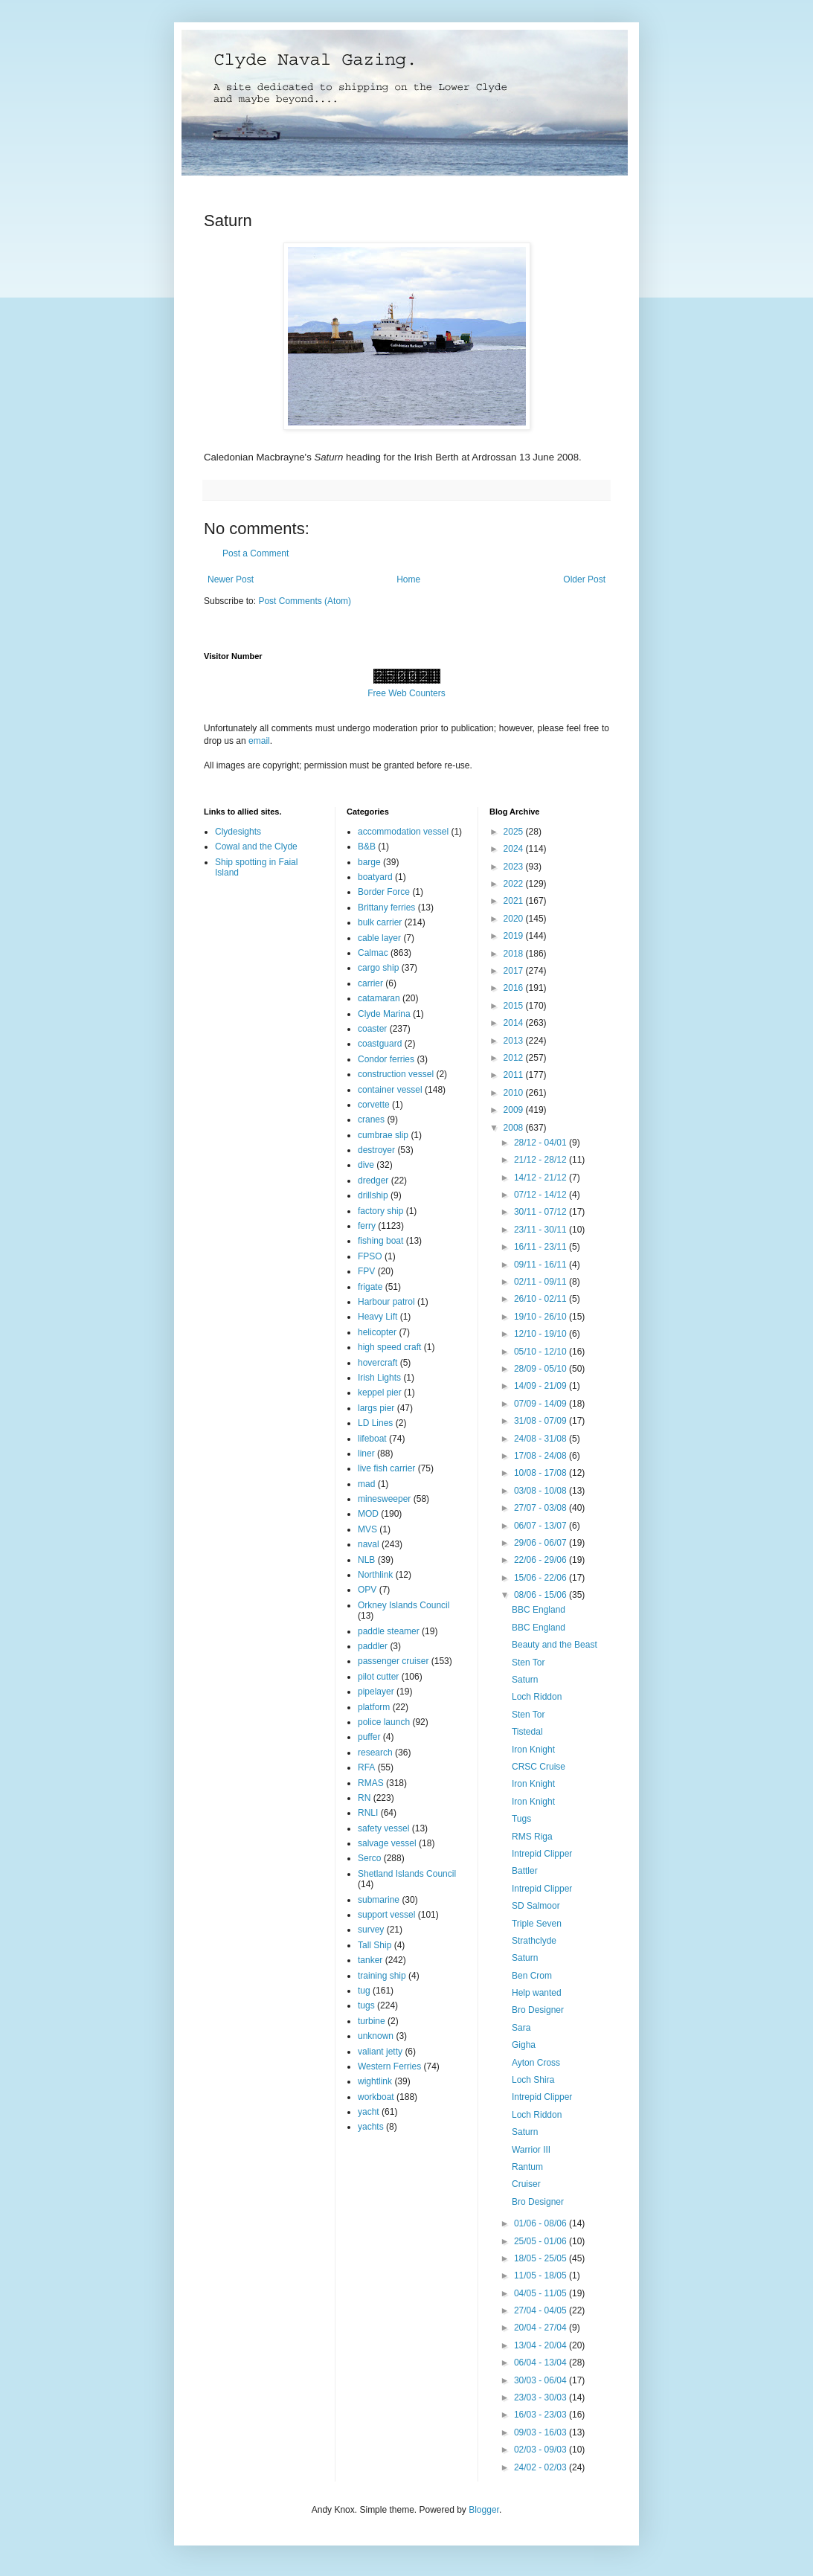 The image size is (813, 2576). I want to click on RMAS, so click(371, 1783).